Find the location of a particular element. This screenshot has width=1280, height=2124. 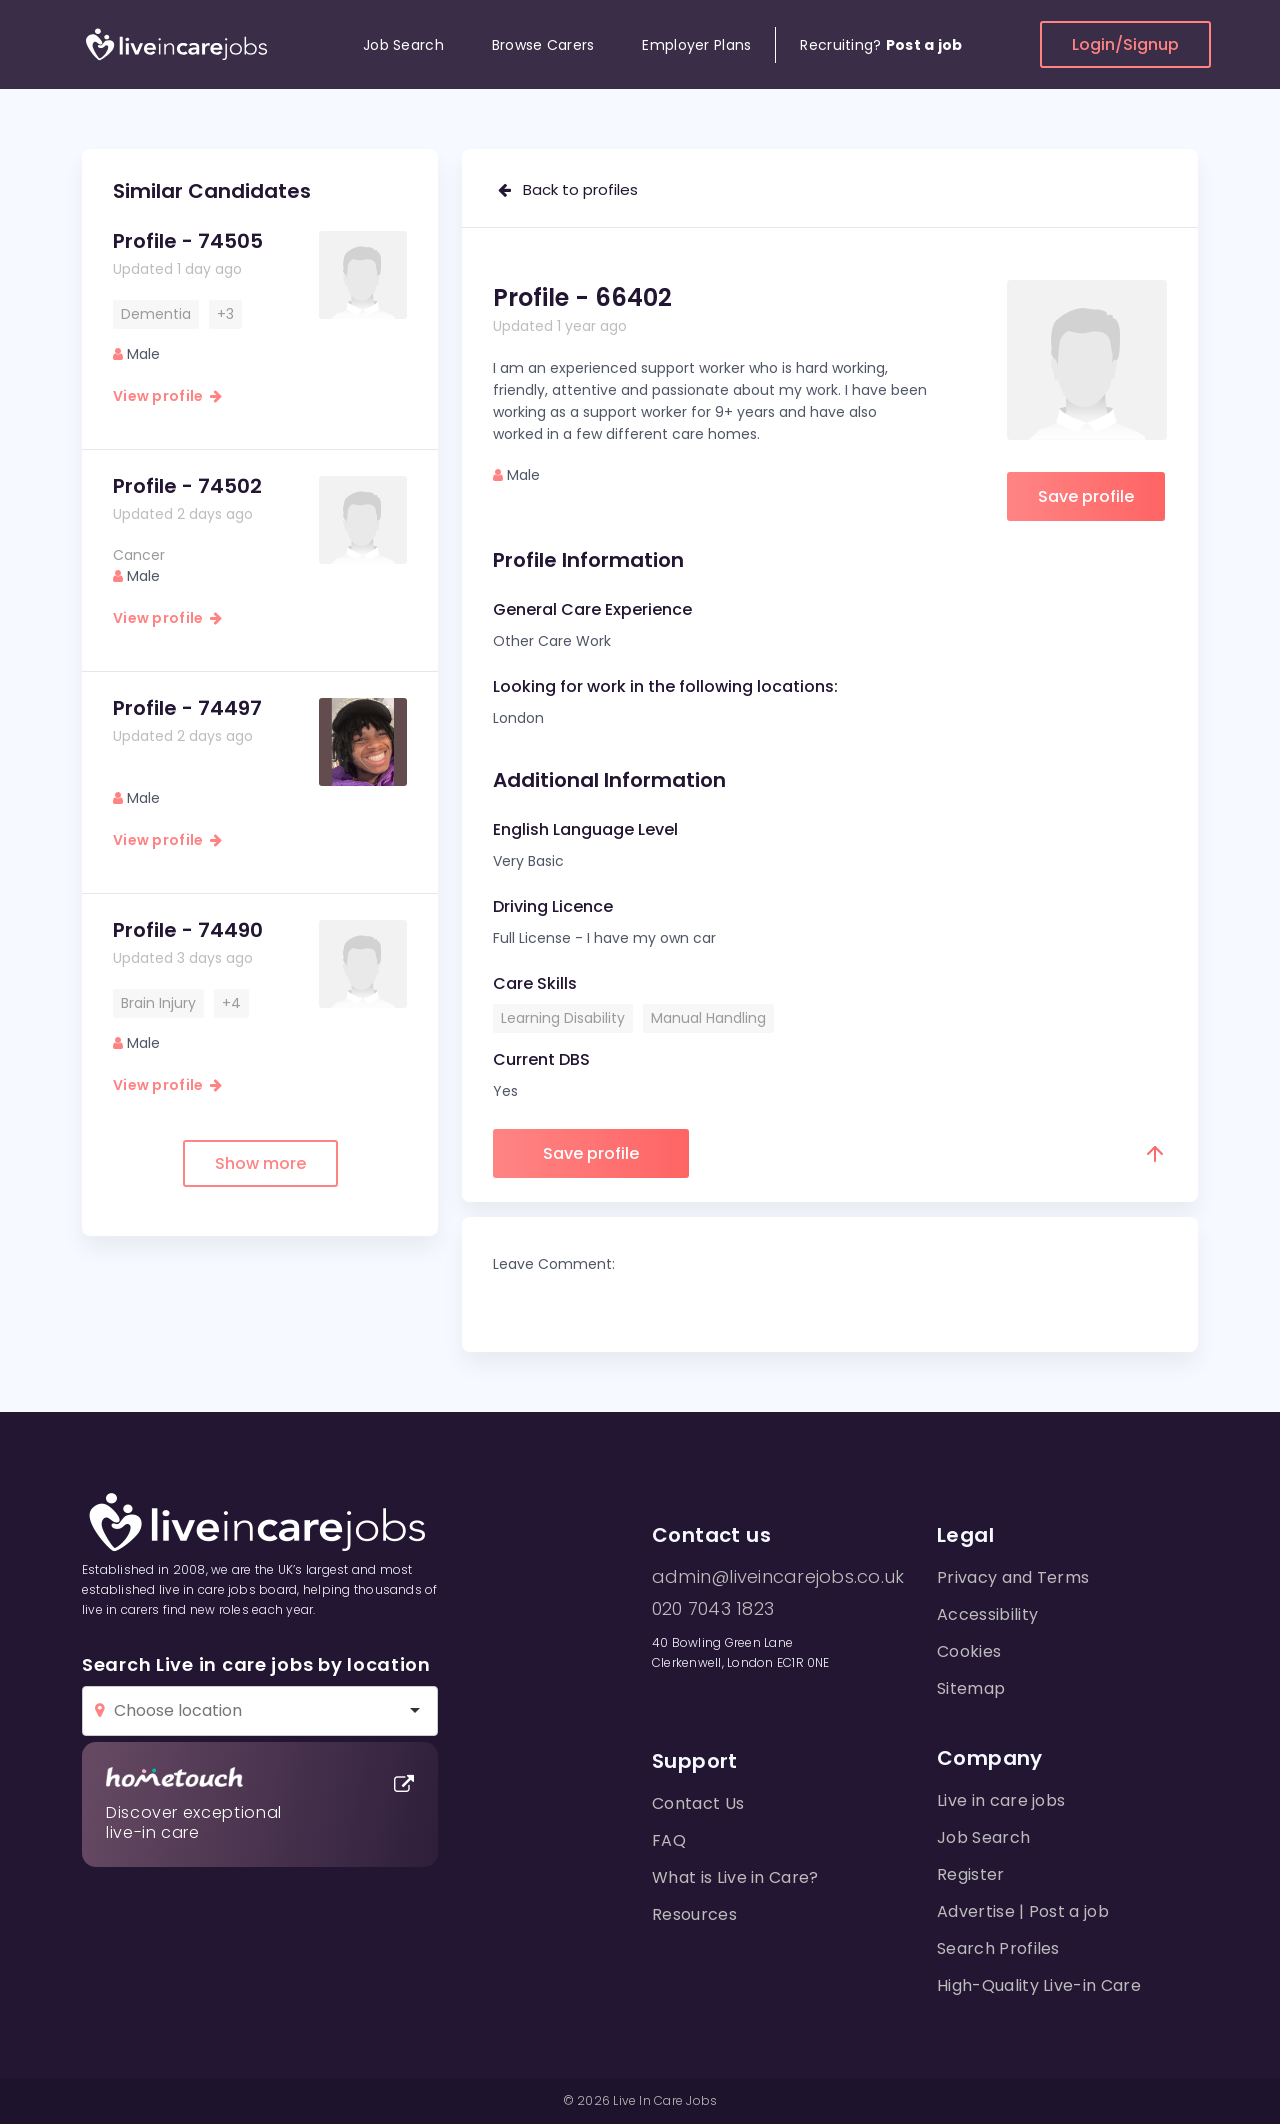

Cookies is located at coordinates (969, 1651).